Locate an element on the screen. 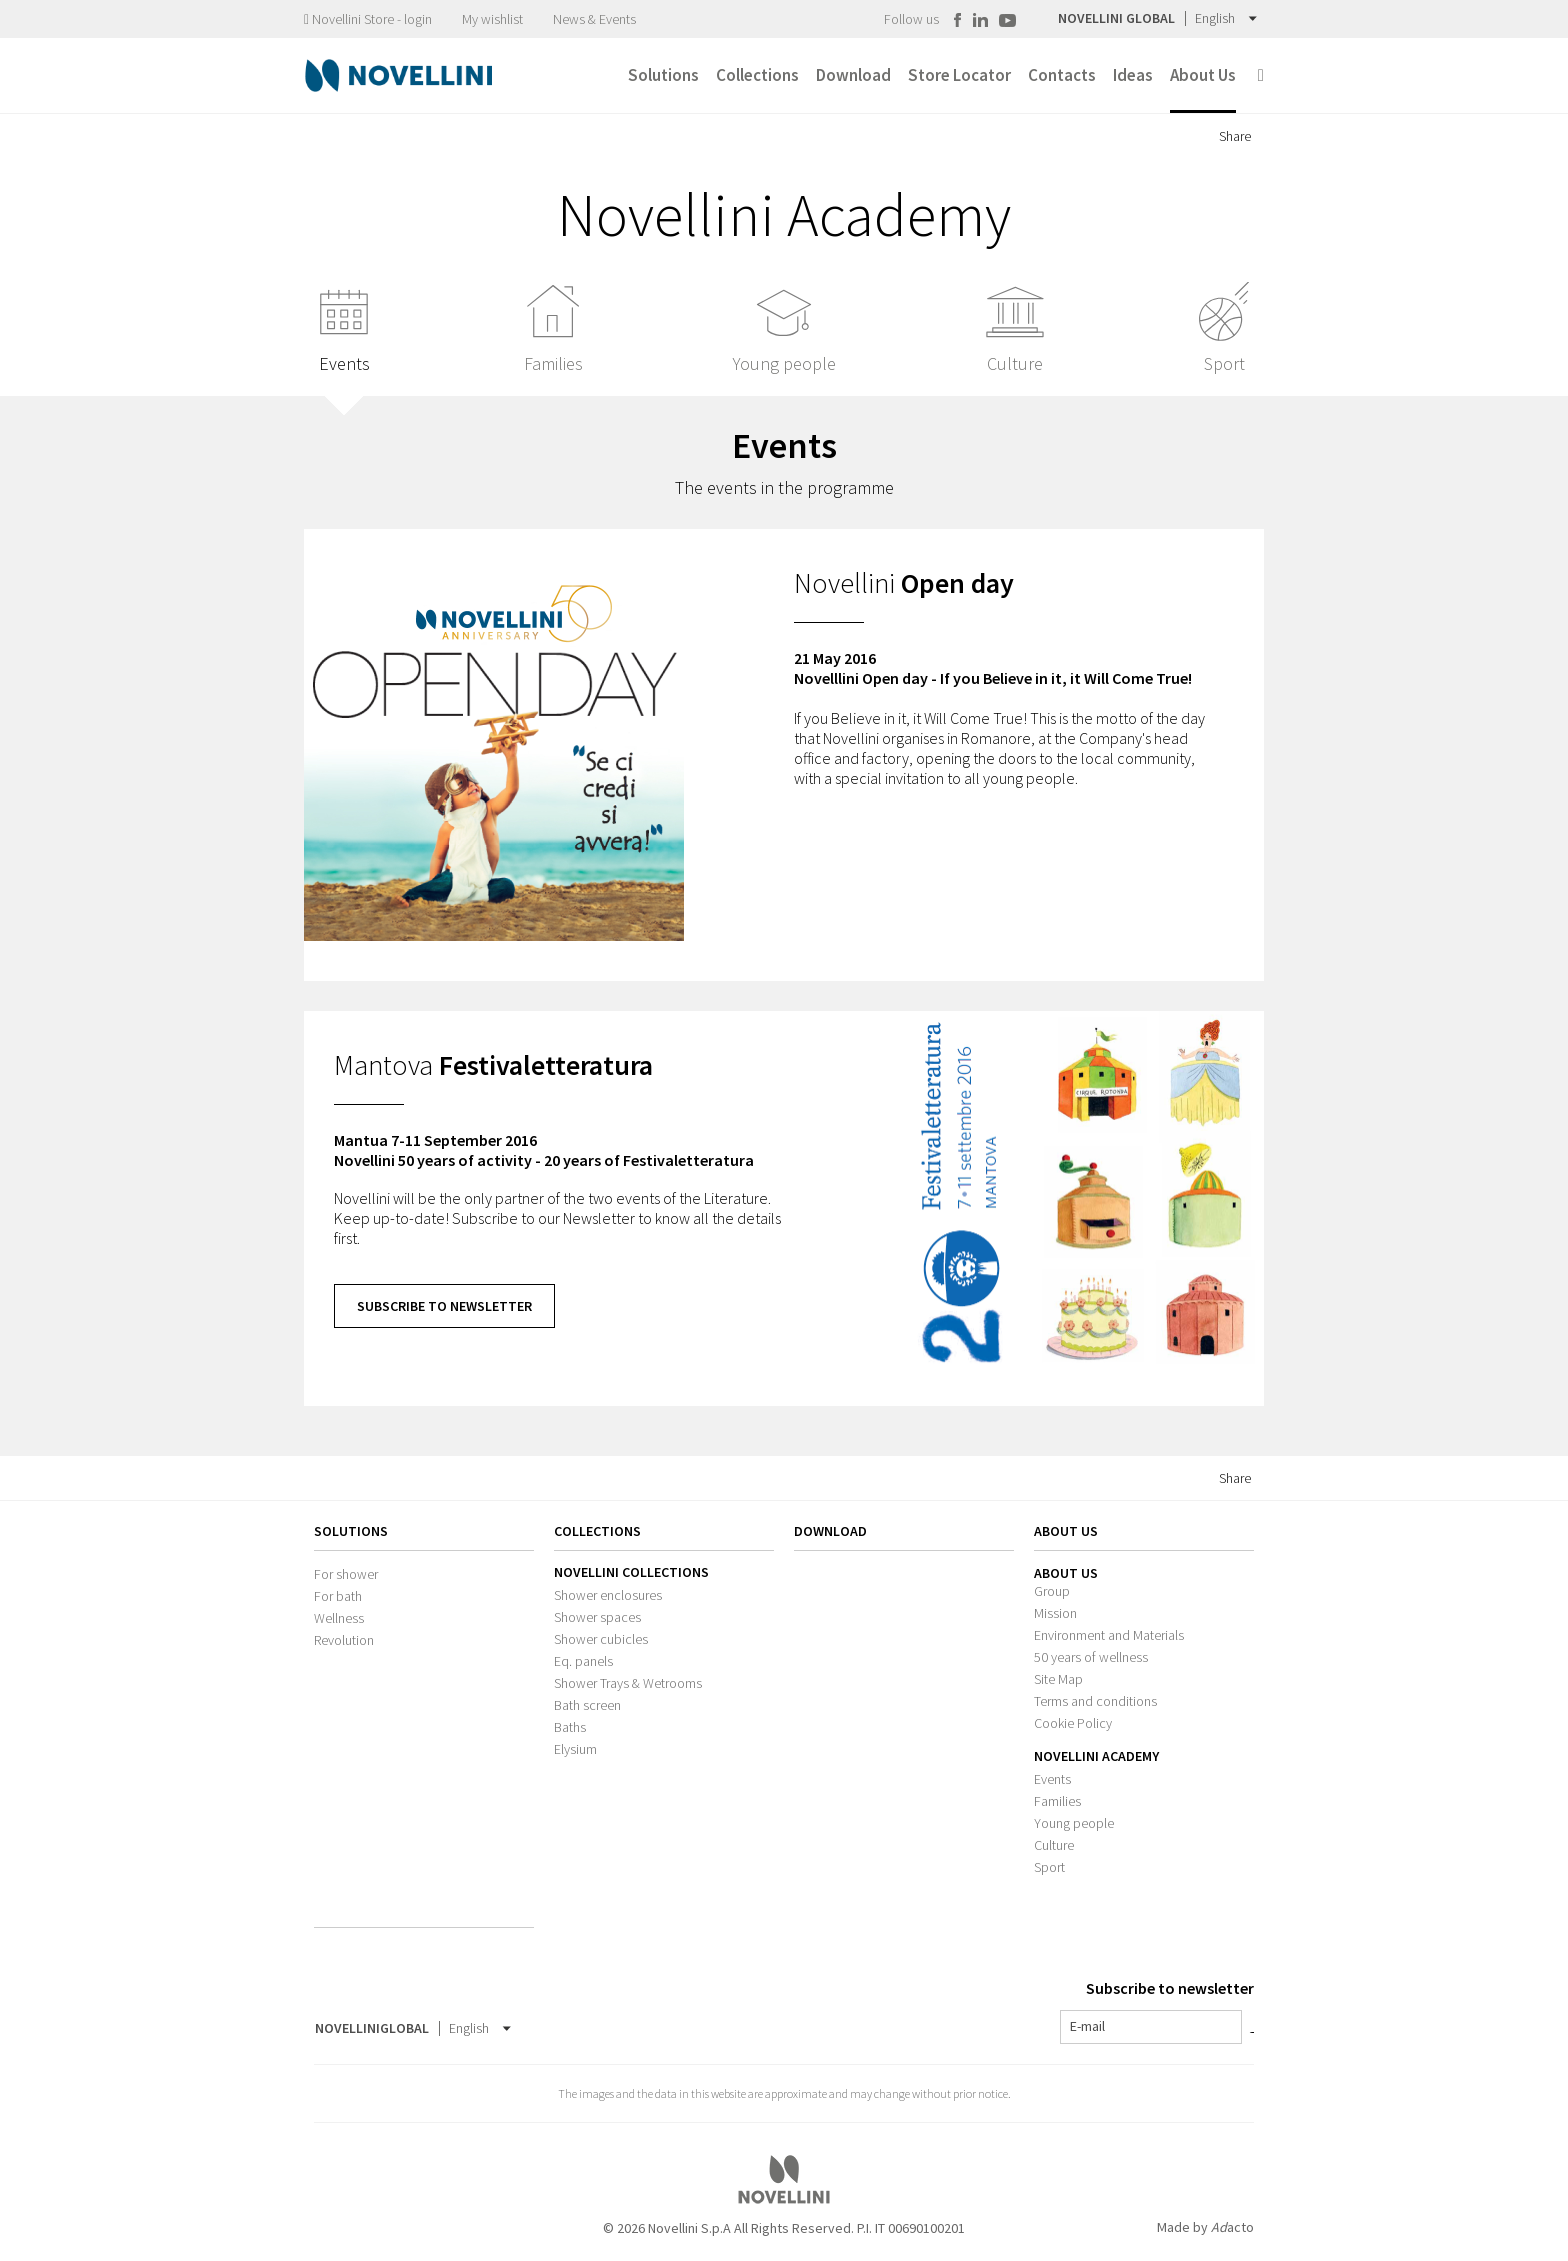 The height and width of the screenshot is (2261, 1568). Bath screen is located at coordinates (587, 1705).